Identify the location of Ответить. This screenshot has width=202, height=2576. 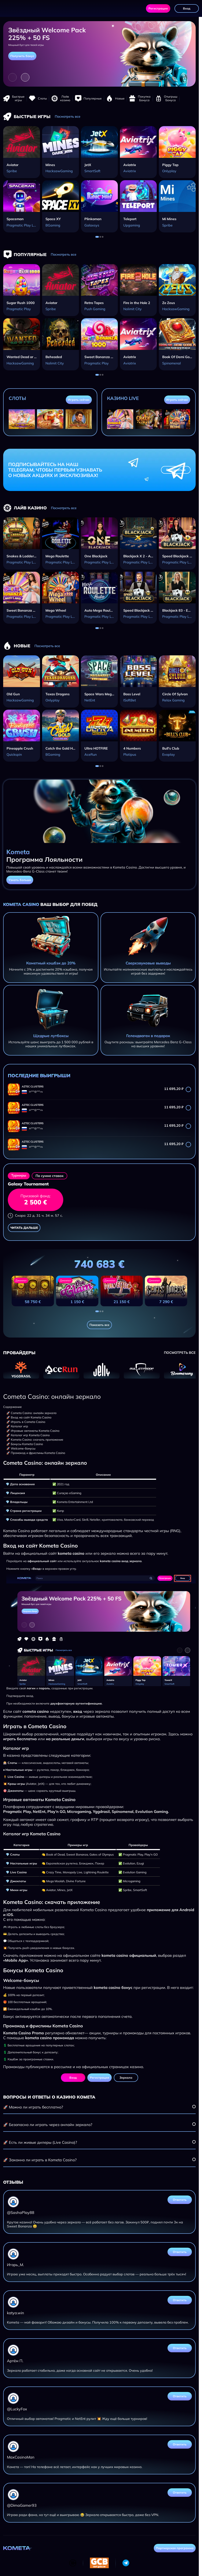
(180, 2200).